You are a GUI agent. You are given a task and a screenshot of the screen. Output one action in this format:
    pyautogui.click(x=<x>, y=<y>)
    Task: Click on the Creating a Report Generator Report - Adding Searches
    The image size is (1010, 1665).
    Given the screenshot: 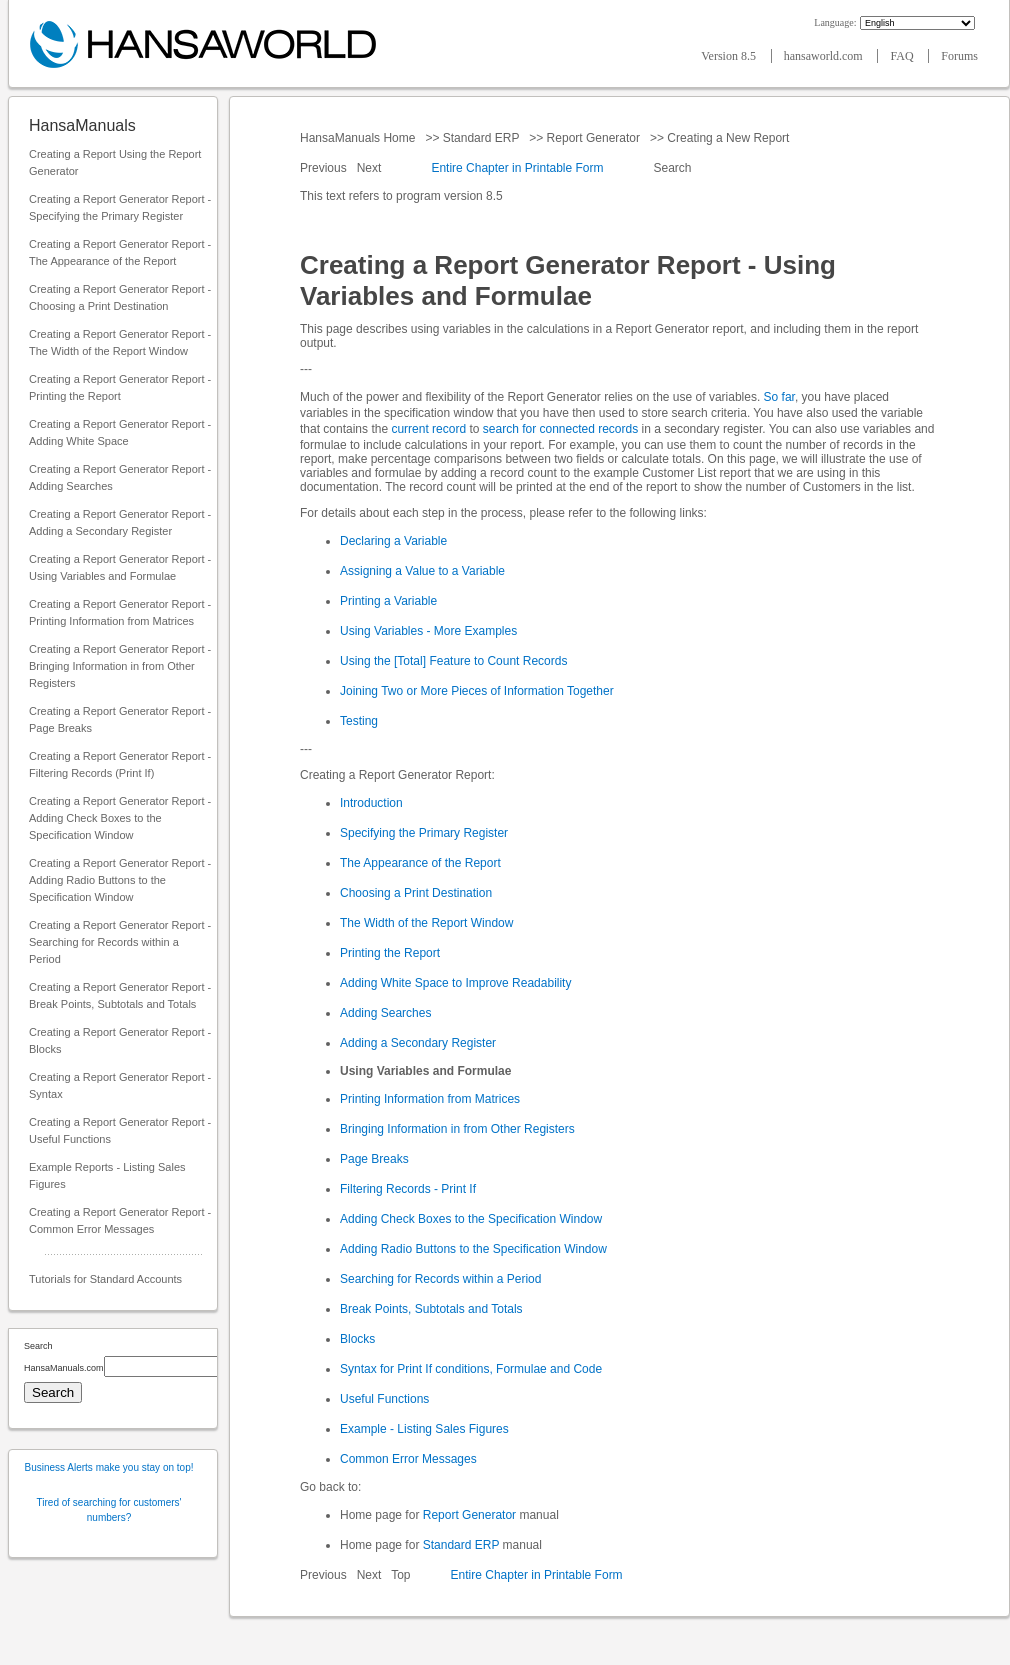 What is the action you would take?
    pyautogui.click(x=120, y=477)
    